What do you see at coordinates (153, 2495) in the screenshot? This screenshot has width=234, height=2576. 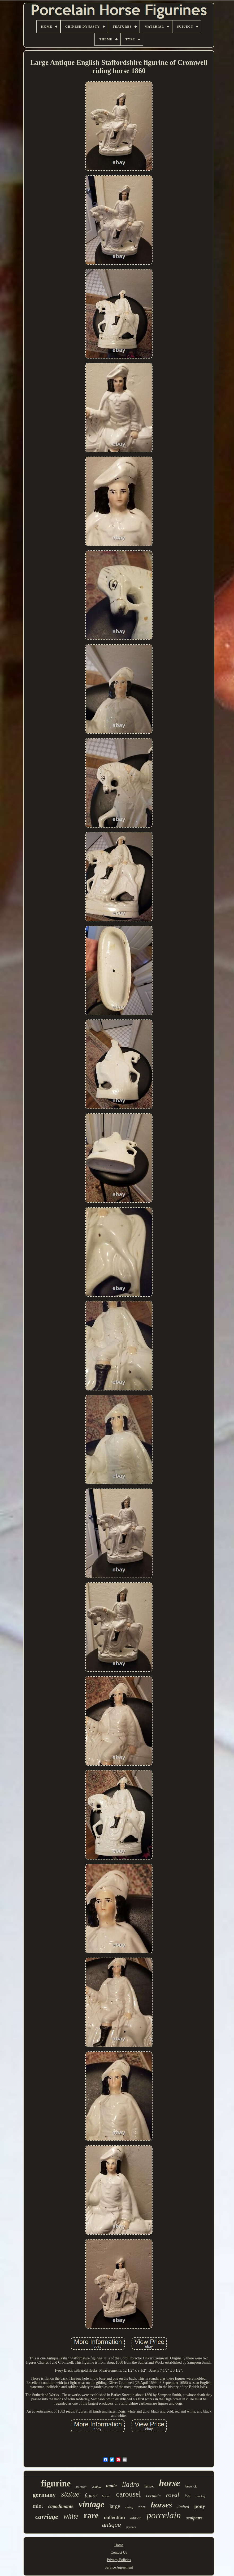 I see `ceramic` at bounding box center [153, 2495].